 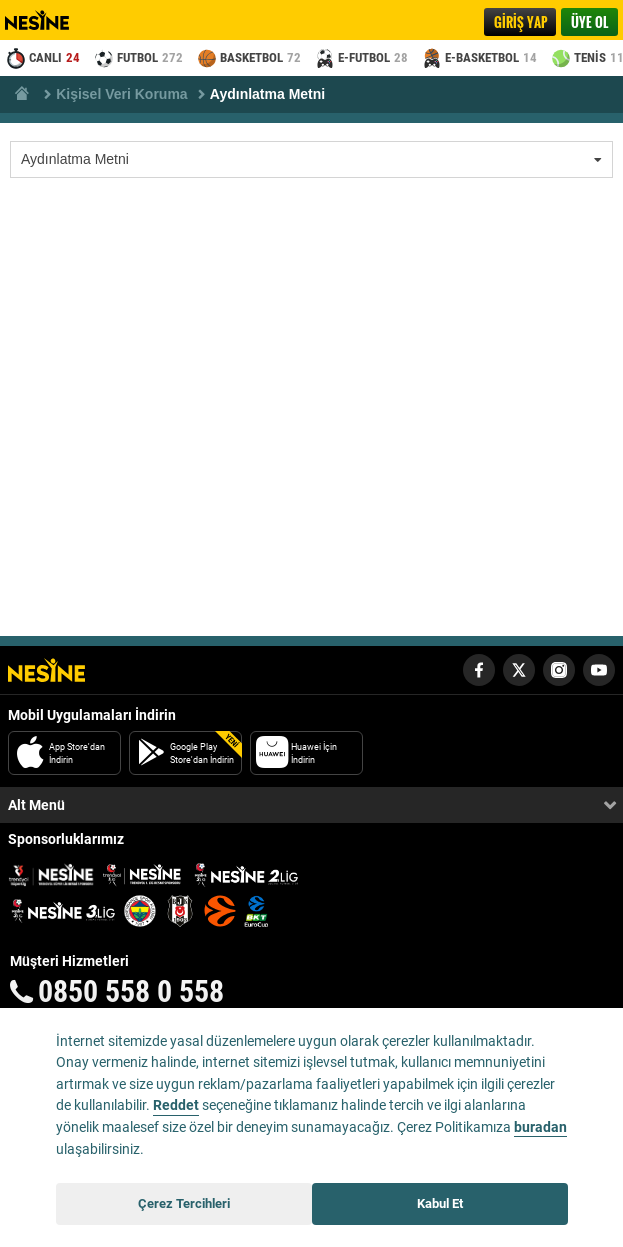 What do you see at coordinates (47, 20) in the screenshot?
I see `Nesine` at bounding box center [47, 20].